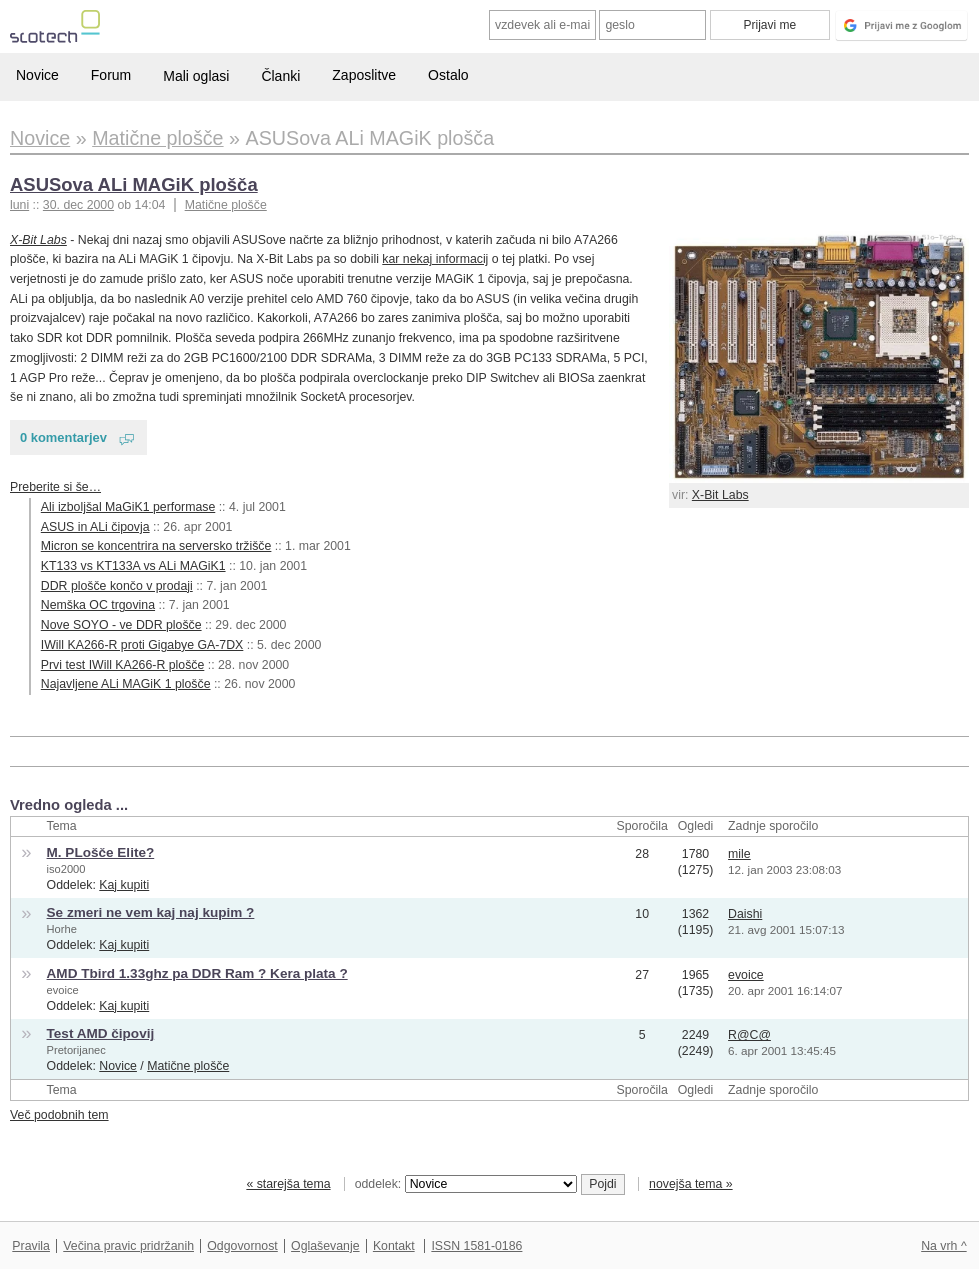  Describe the element at coordinates (101, 1033) in the screenshot. I see `Test AMD čipovij` at that location.